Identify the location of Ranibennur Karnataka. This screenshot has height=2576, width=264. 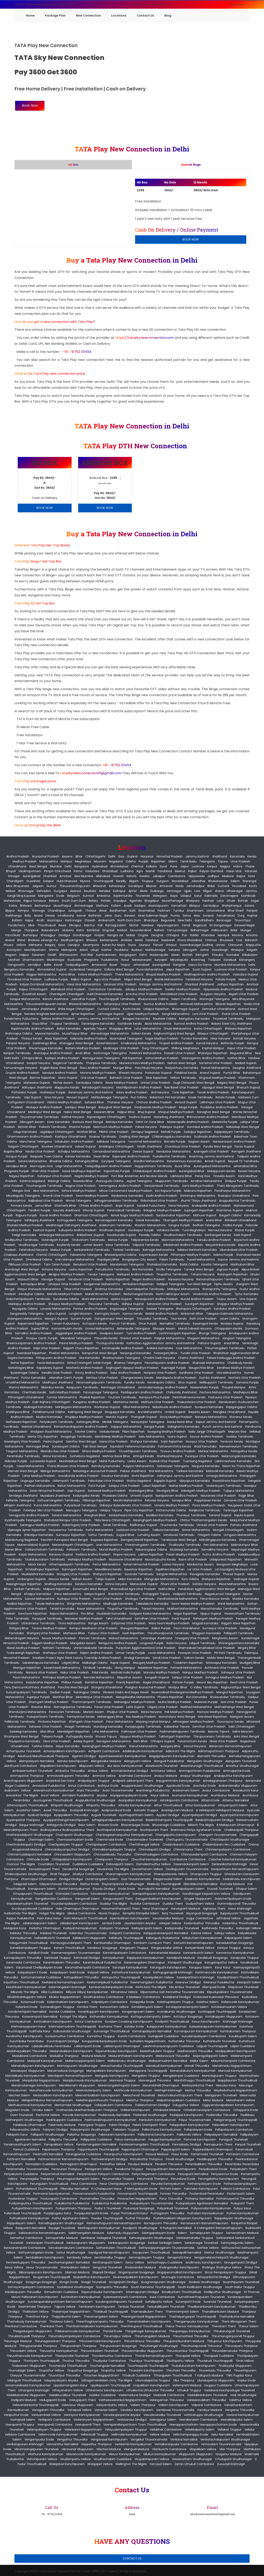
(127, 1196).